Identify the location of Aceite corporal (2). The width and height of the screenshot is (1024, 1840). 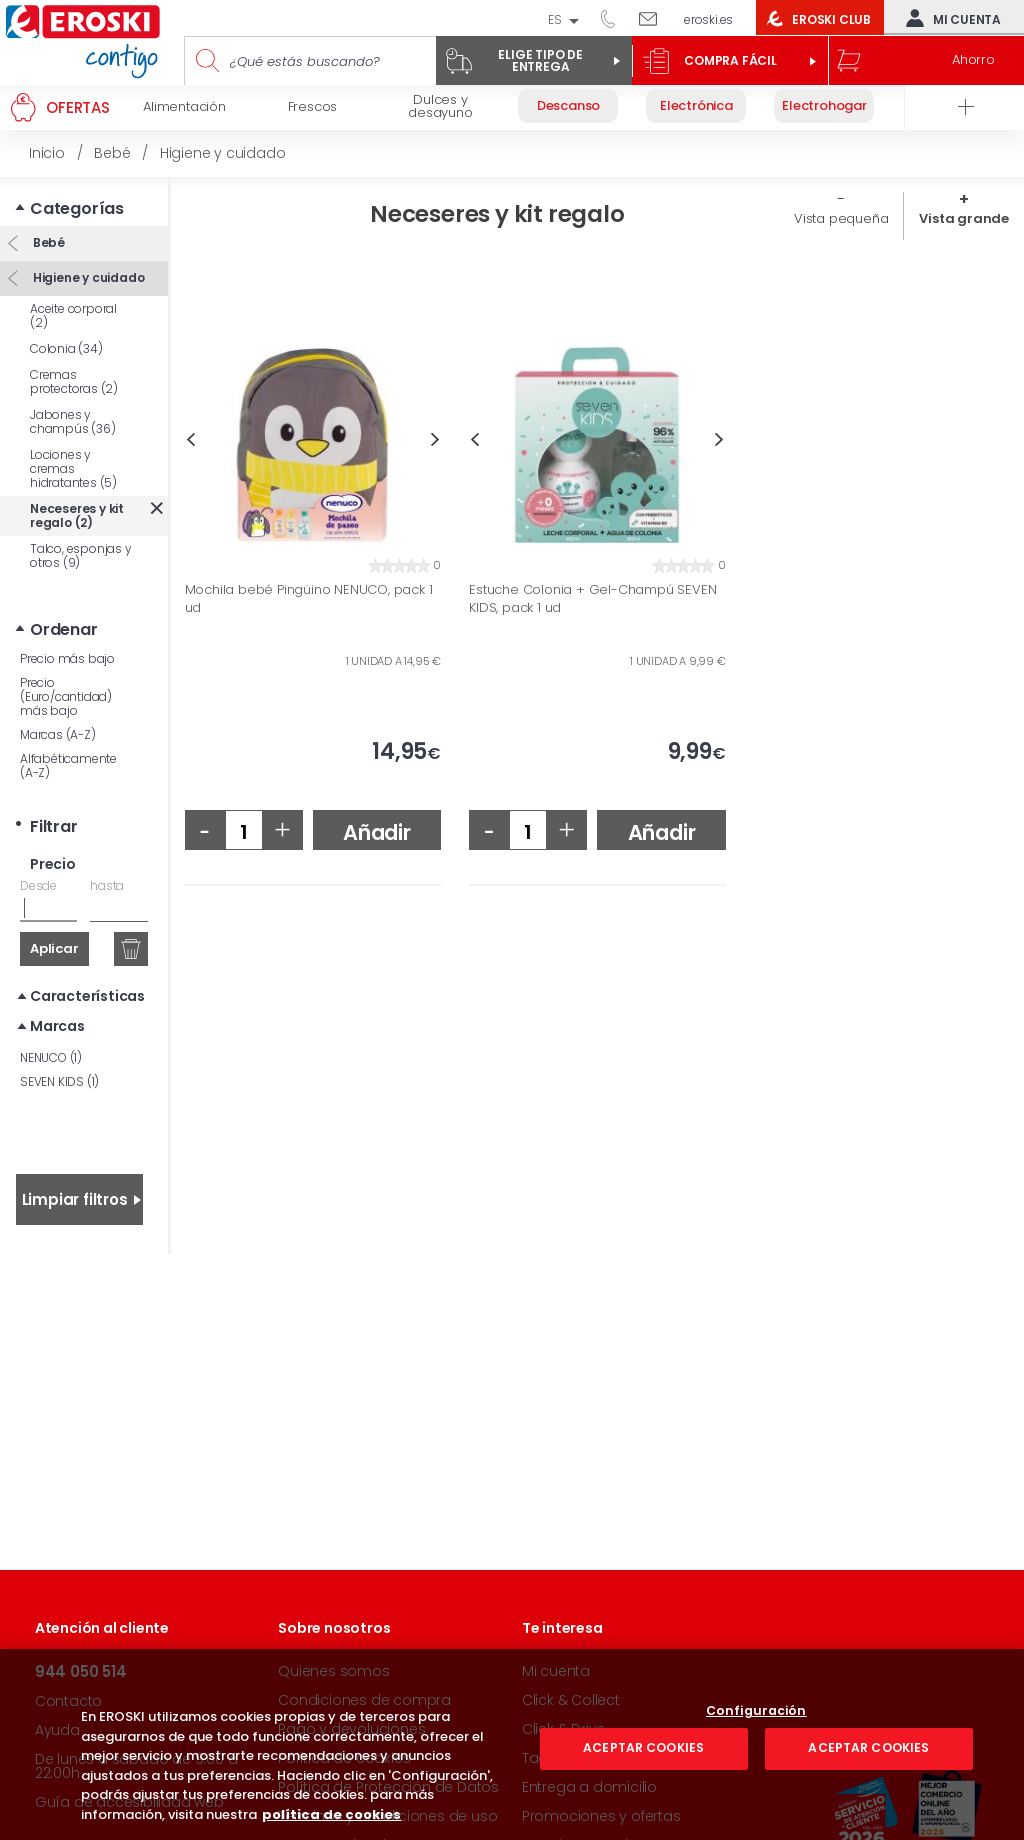
(73, 315).